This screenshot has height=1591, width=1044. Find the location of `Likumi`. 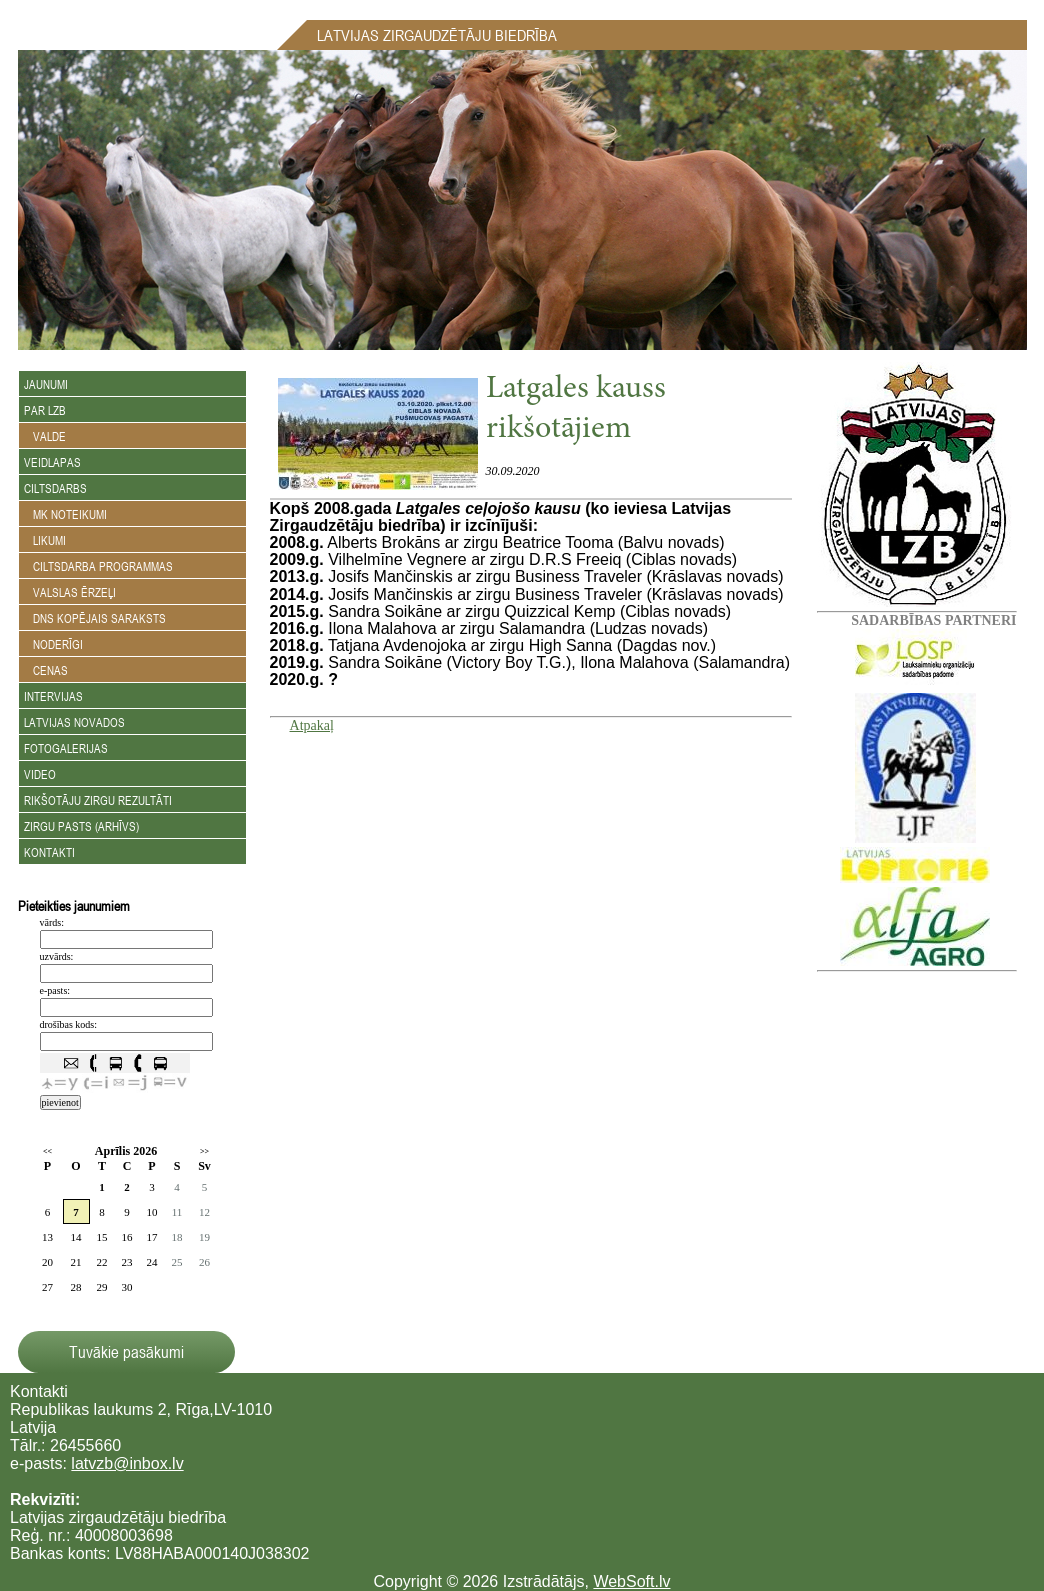

Likumi is located at coordinates (45, 540).